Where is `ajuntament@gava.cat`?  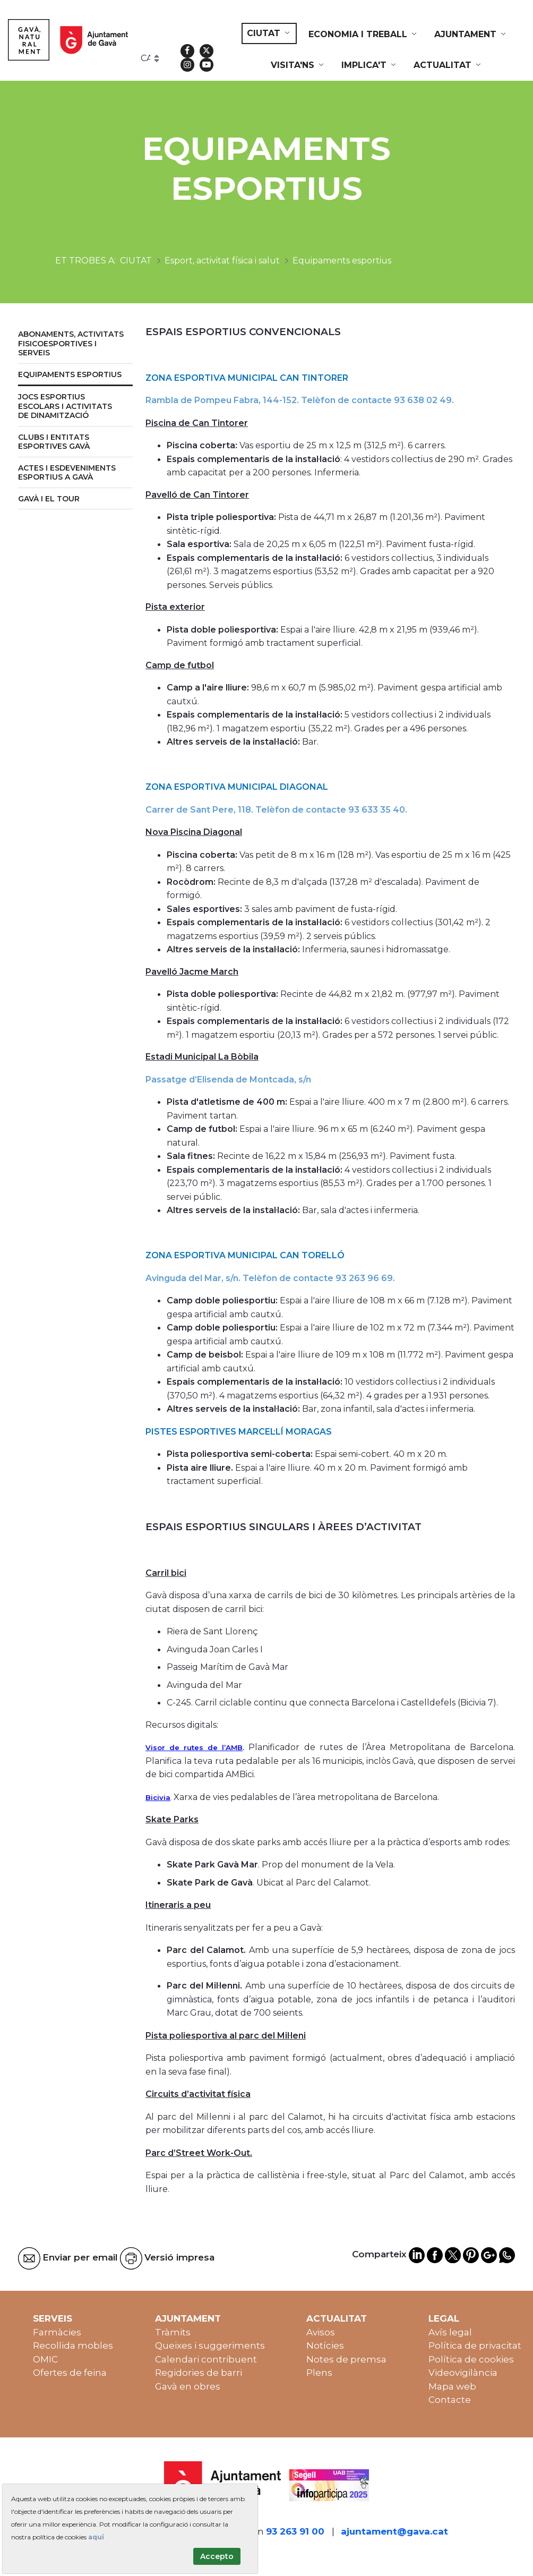 ajuntament@gava.cat is located at coordinates (394, 2531).